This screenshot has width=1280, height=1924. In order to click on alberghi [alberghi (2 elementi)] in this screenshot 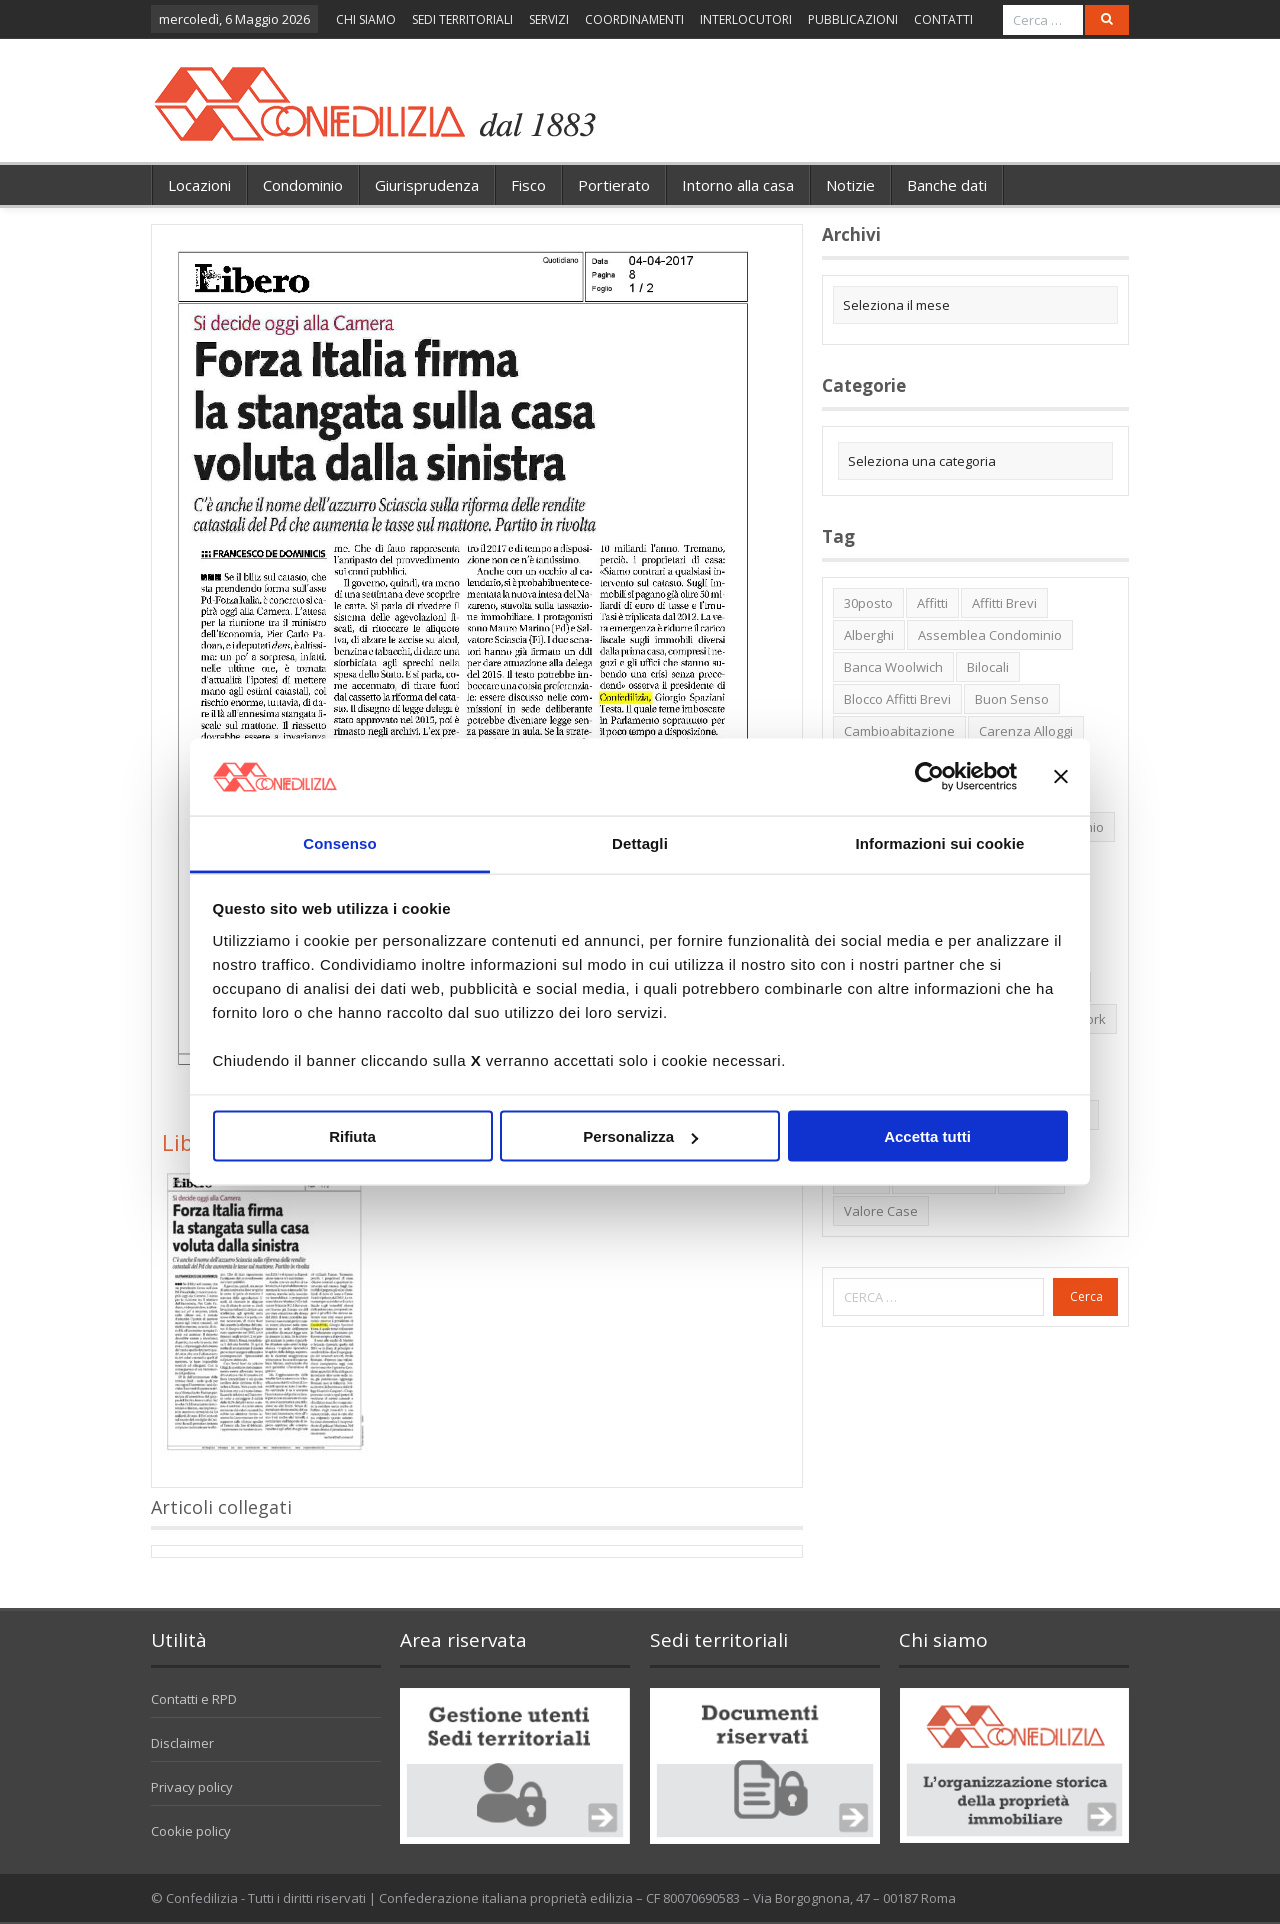, I will do `click(869, 635)`.